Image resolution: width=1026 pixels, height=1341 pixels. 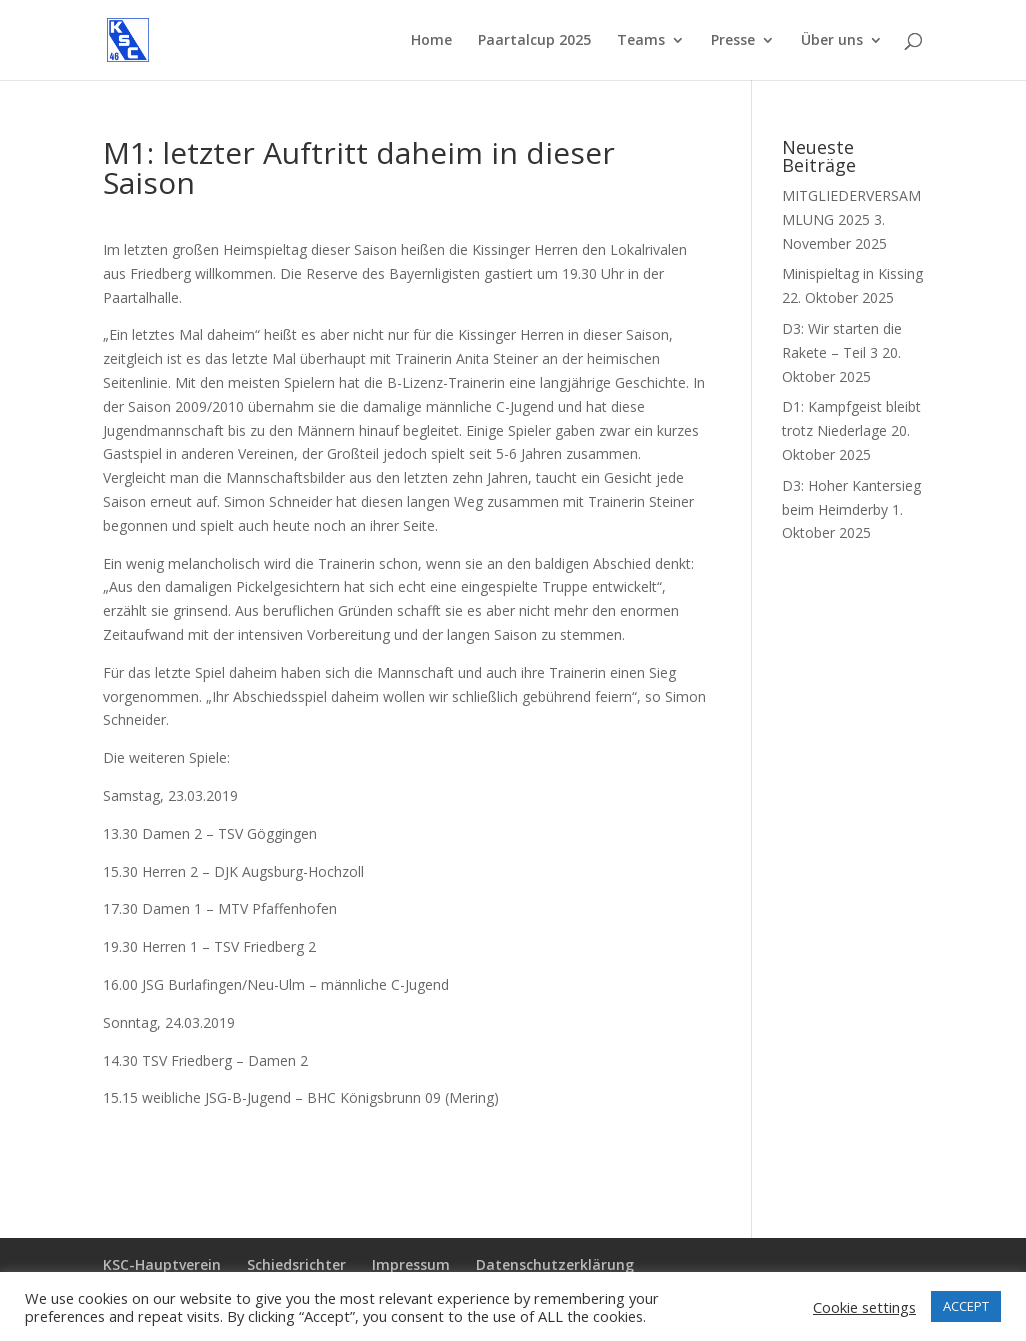 I want to click on Presse, so click(x=733, y=41).